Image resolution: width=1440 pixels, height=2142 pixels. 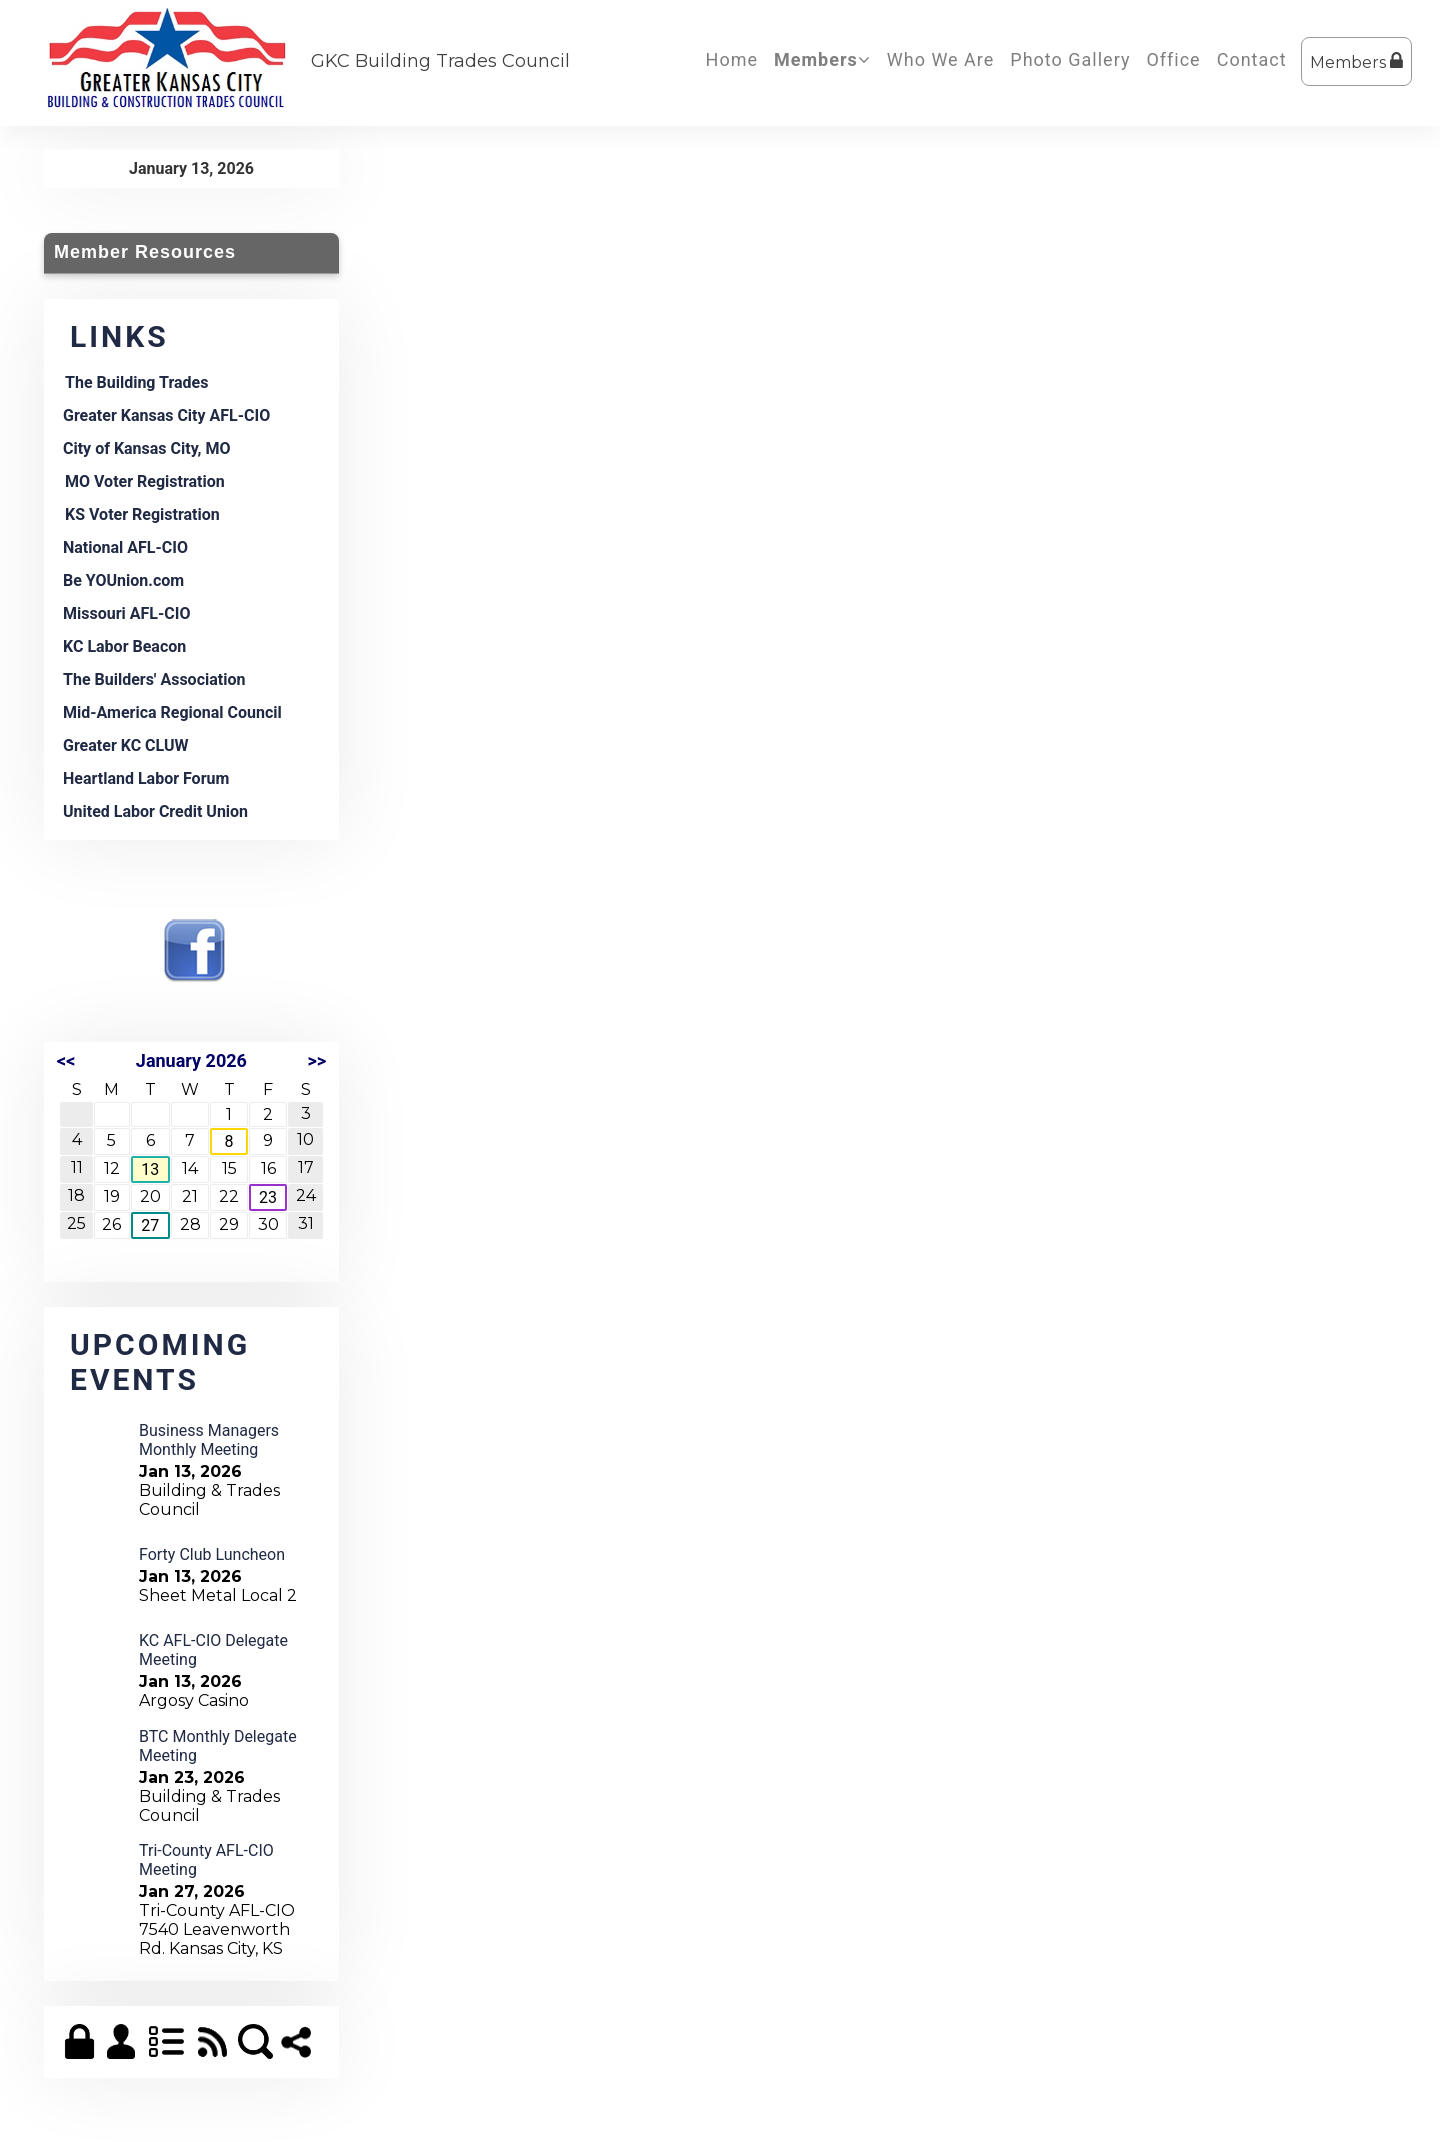 What do you see at coordinates (166, 415) in the screenshot?
I see `Greater Kansas City AFL-CIO` at bounding box center [166, 415].